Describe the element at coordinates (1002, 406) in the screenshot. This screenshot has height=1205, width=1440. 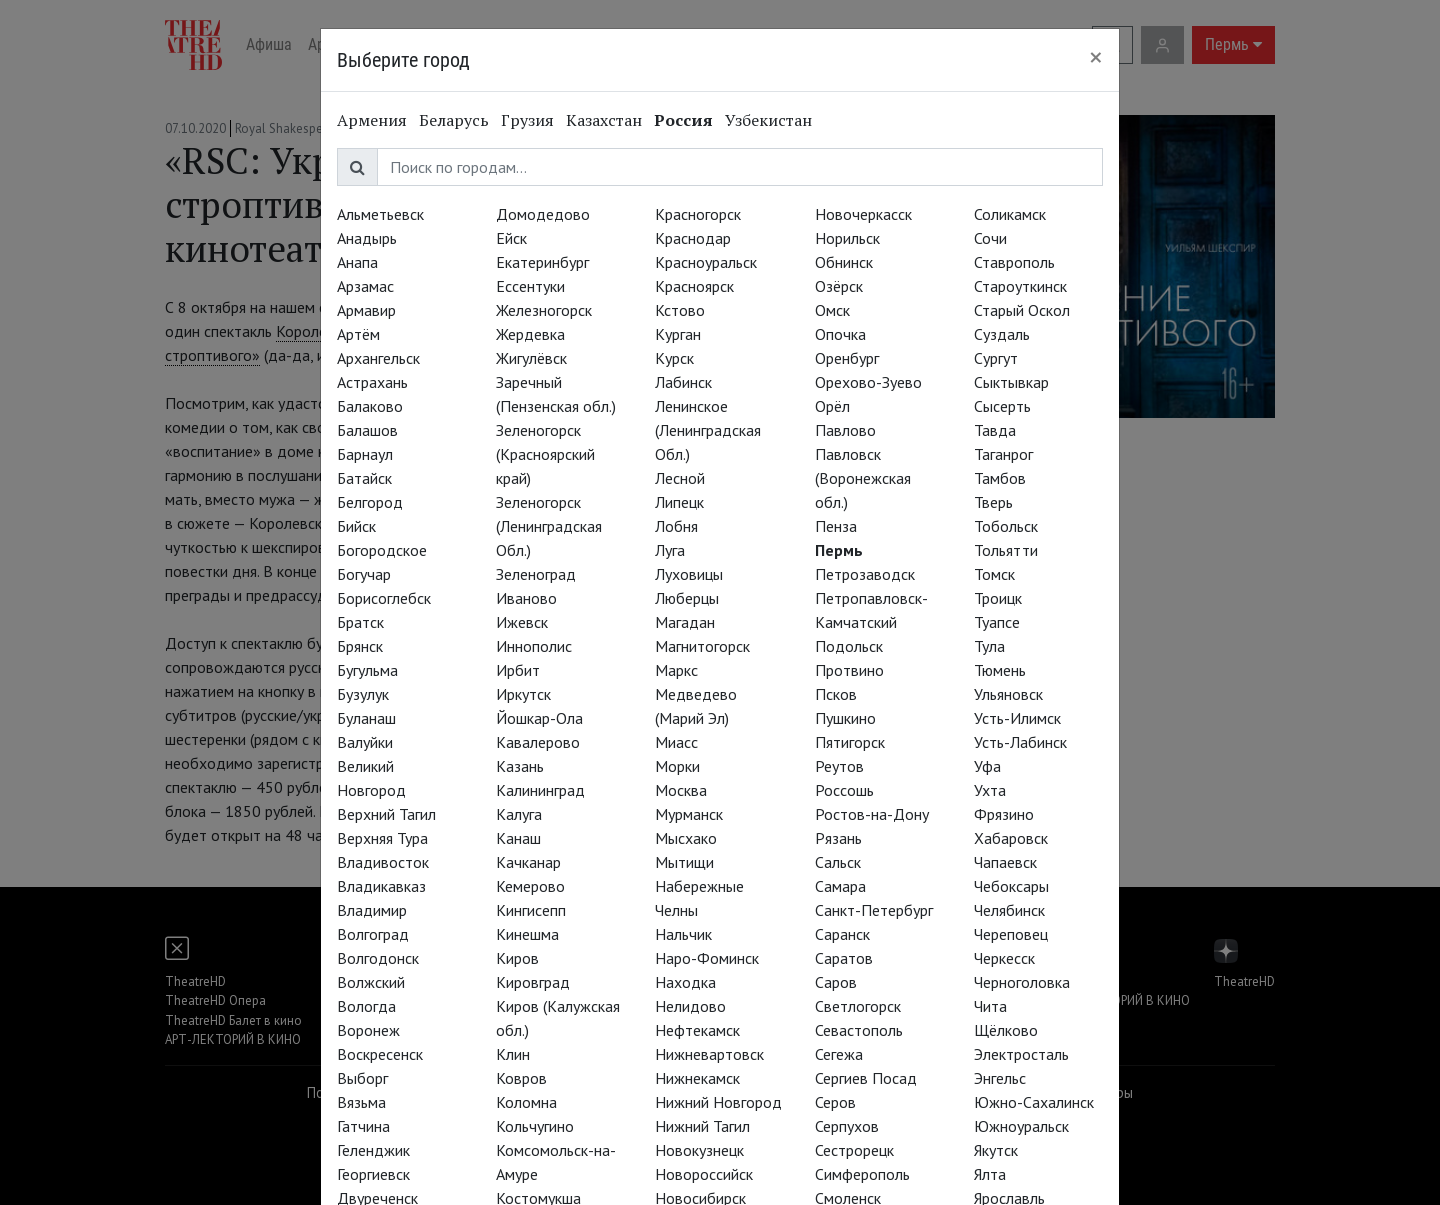
I see `Сысерть` at that location.